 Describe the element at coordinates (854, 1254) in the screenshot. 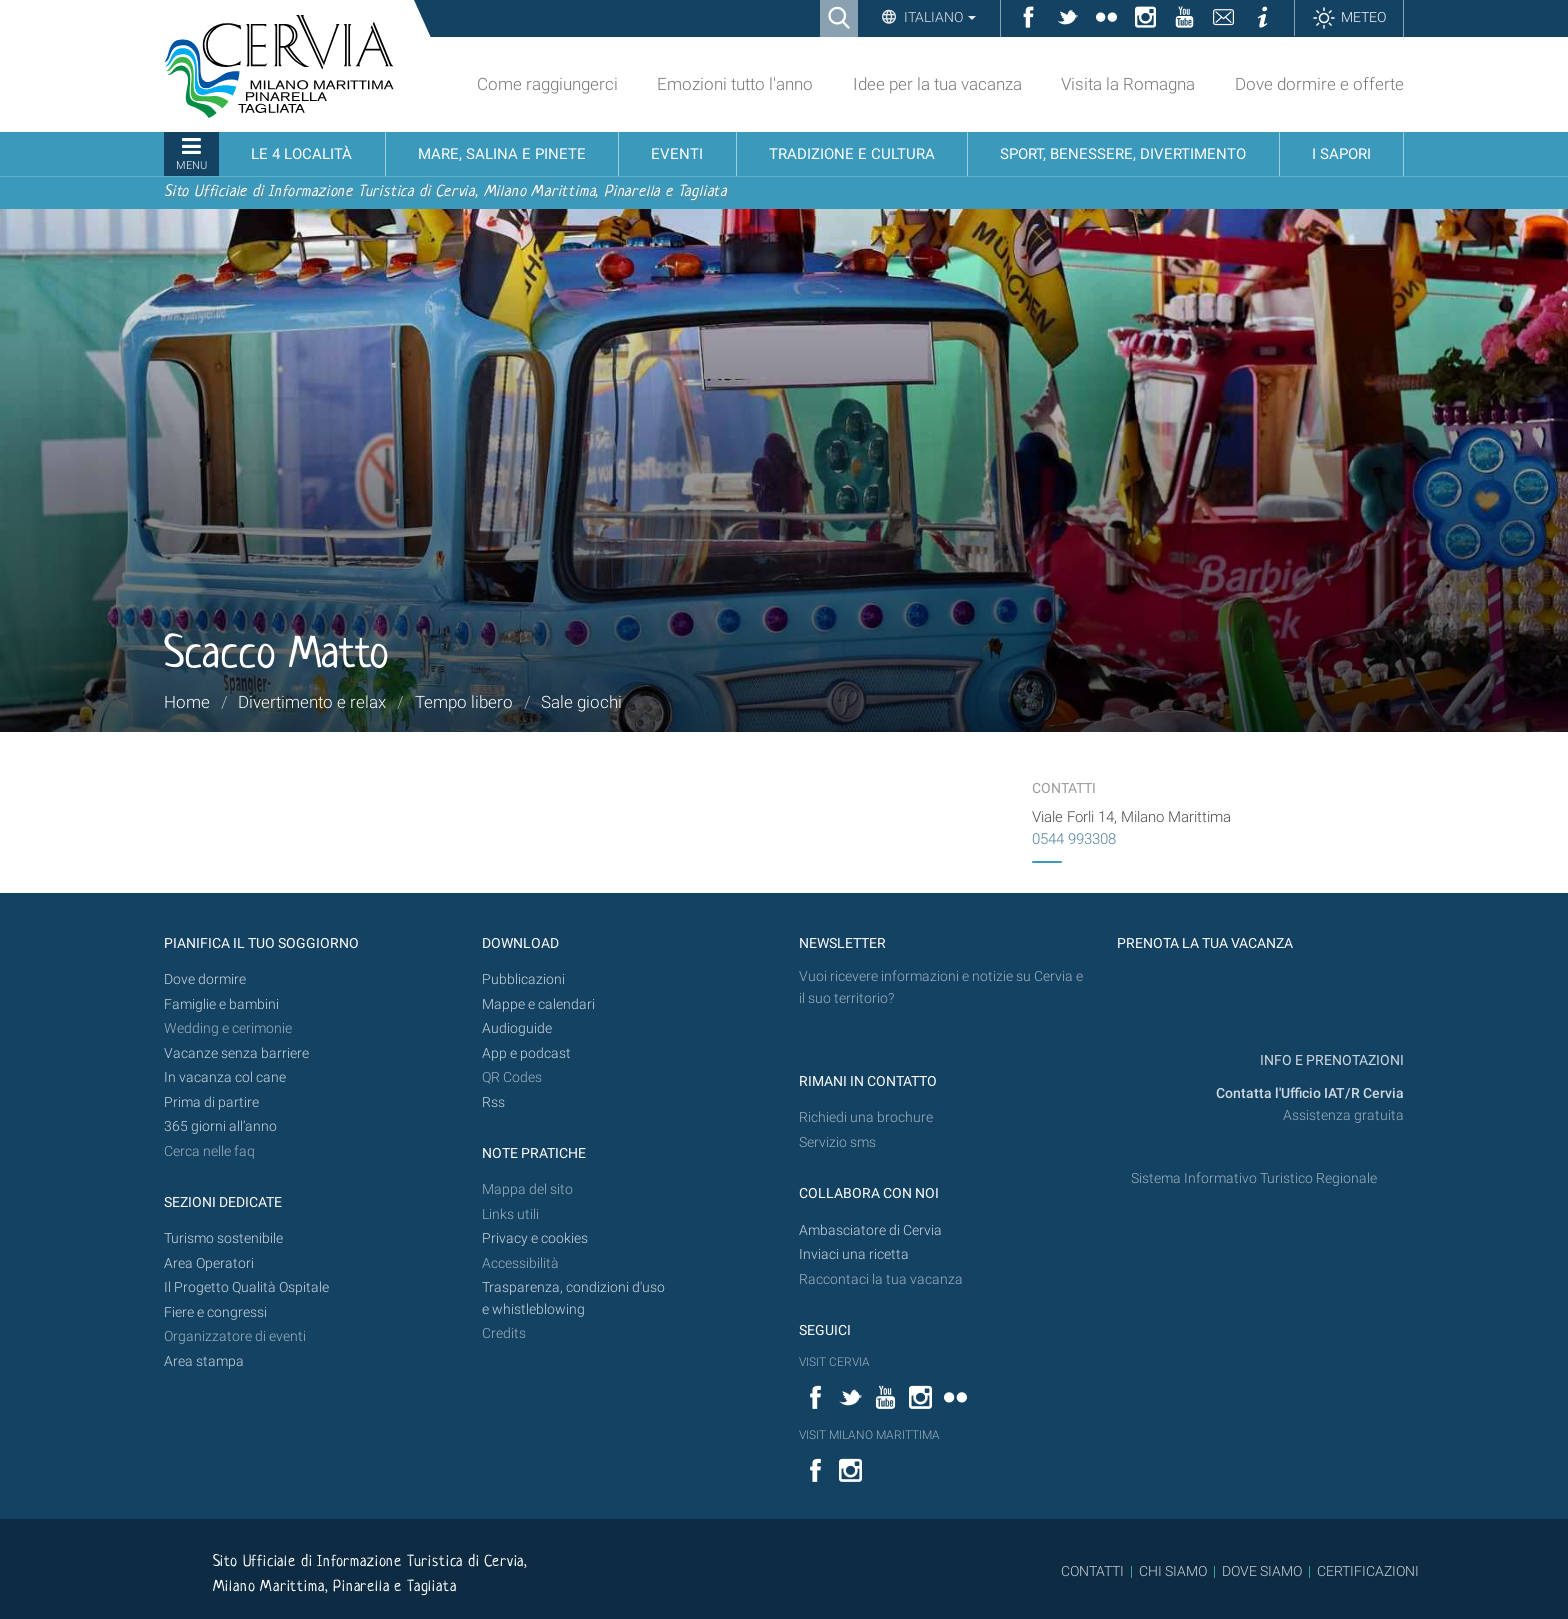

I see `Inviaci una ricetta` at that location.